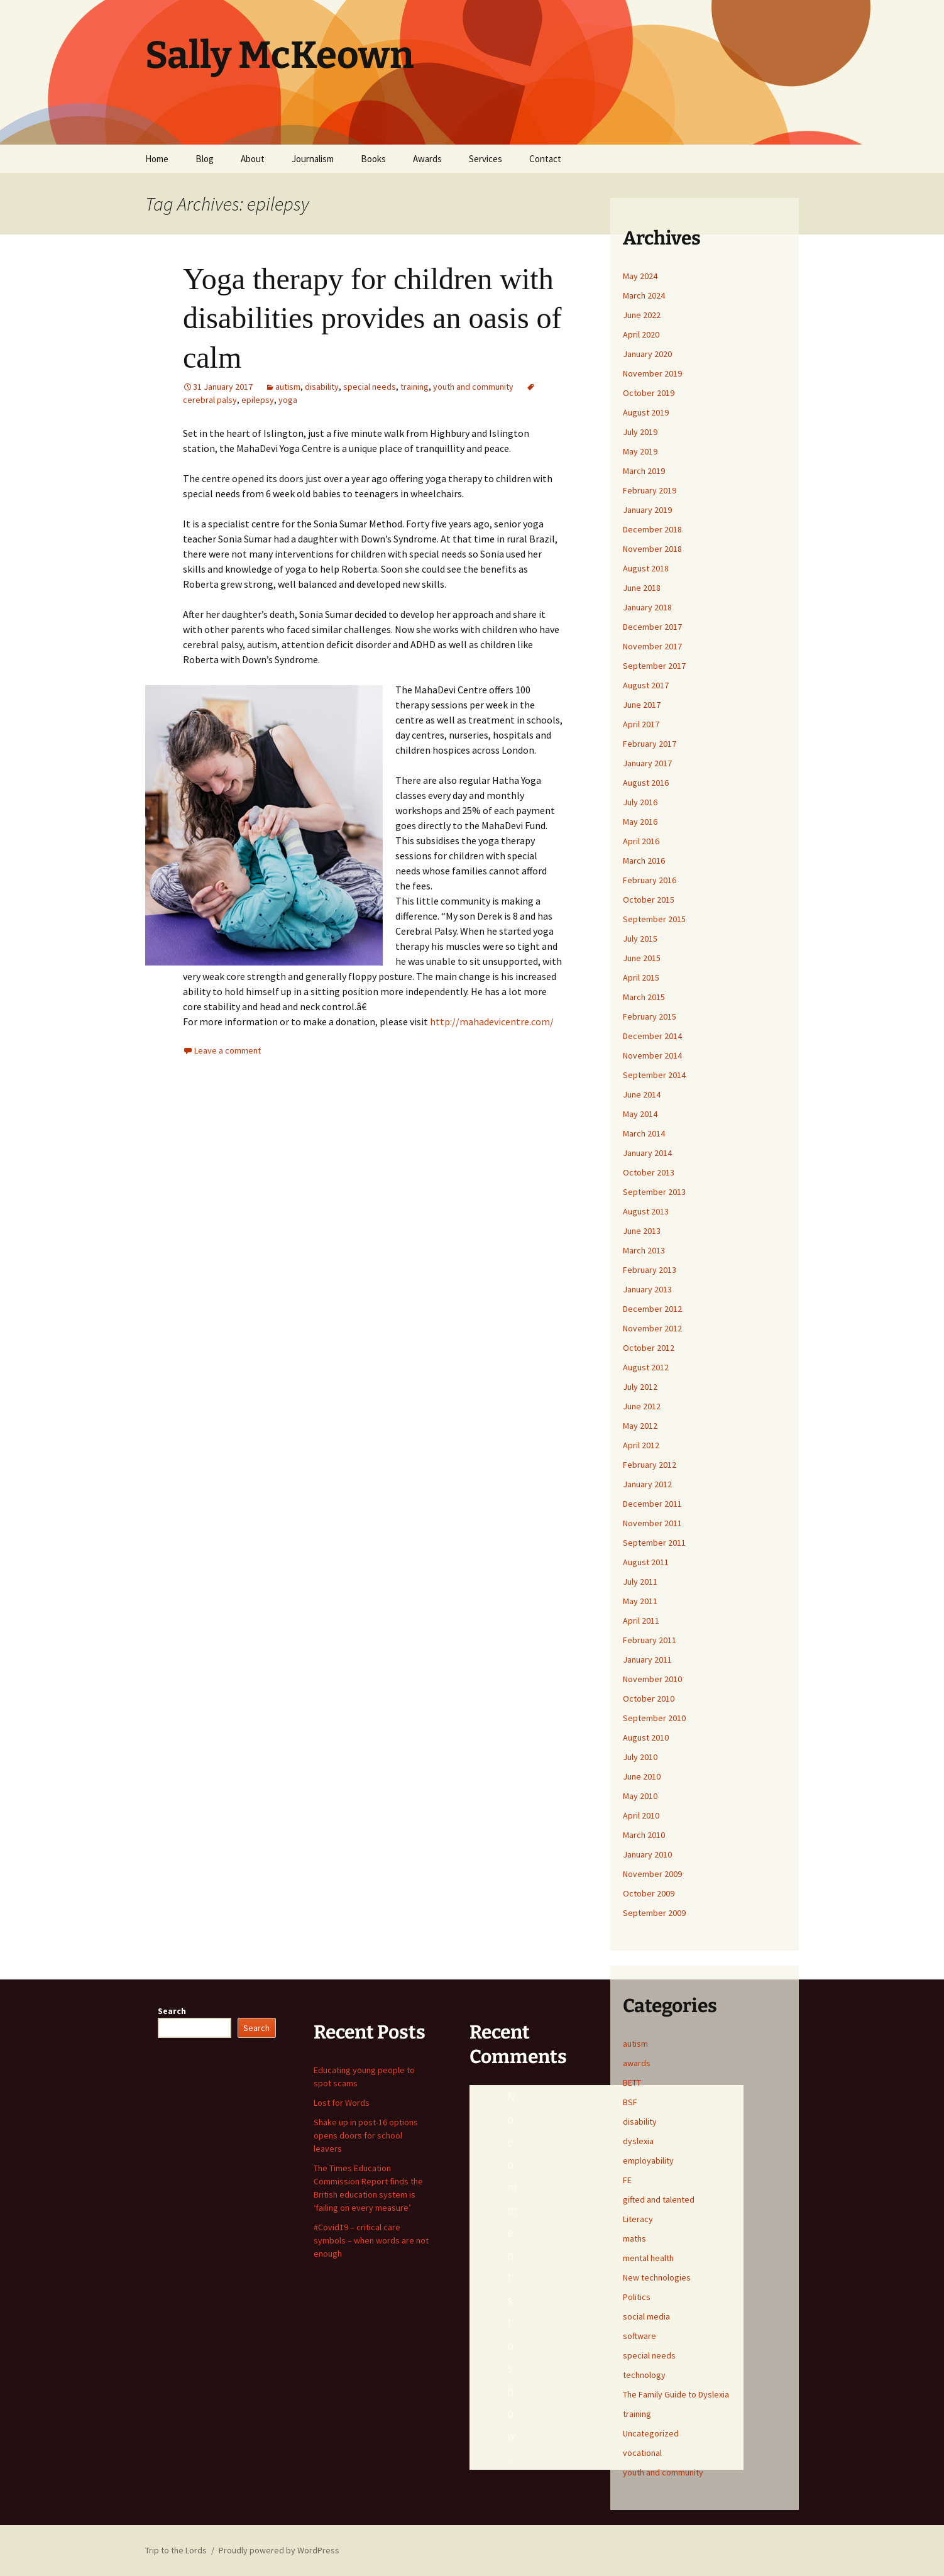 This screenshot has height=2576, width=944. Describe the element at coordinates (648, 2258) in the screenshot. I see `mental health` at that location.